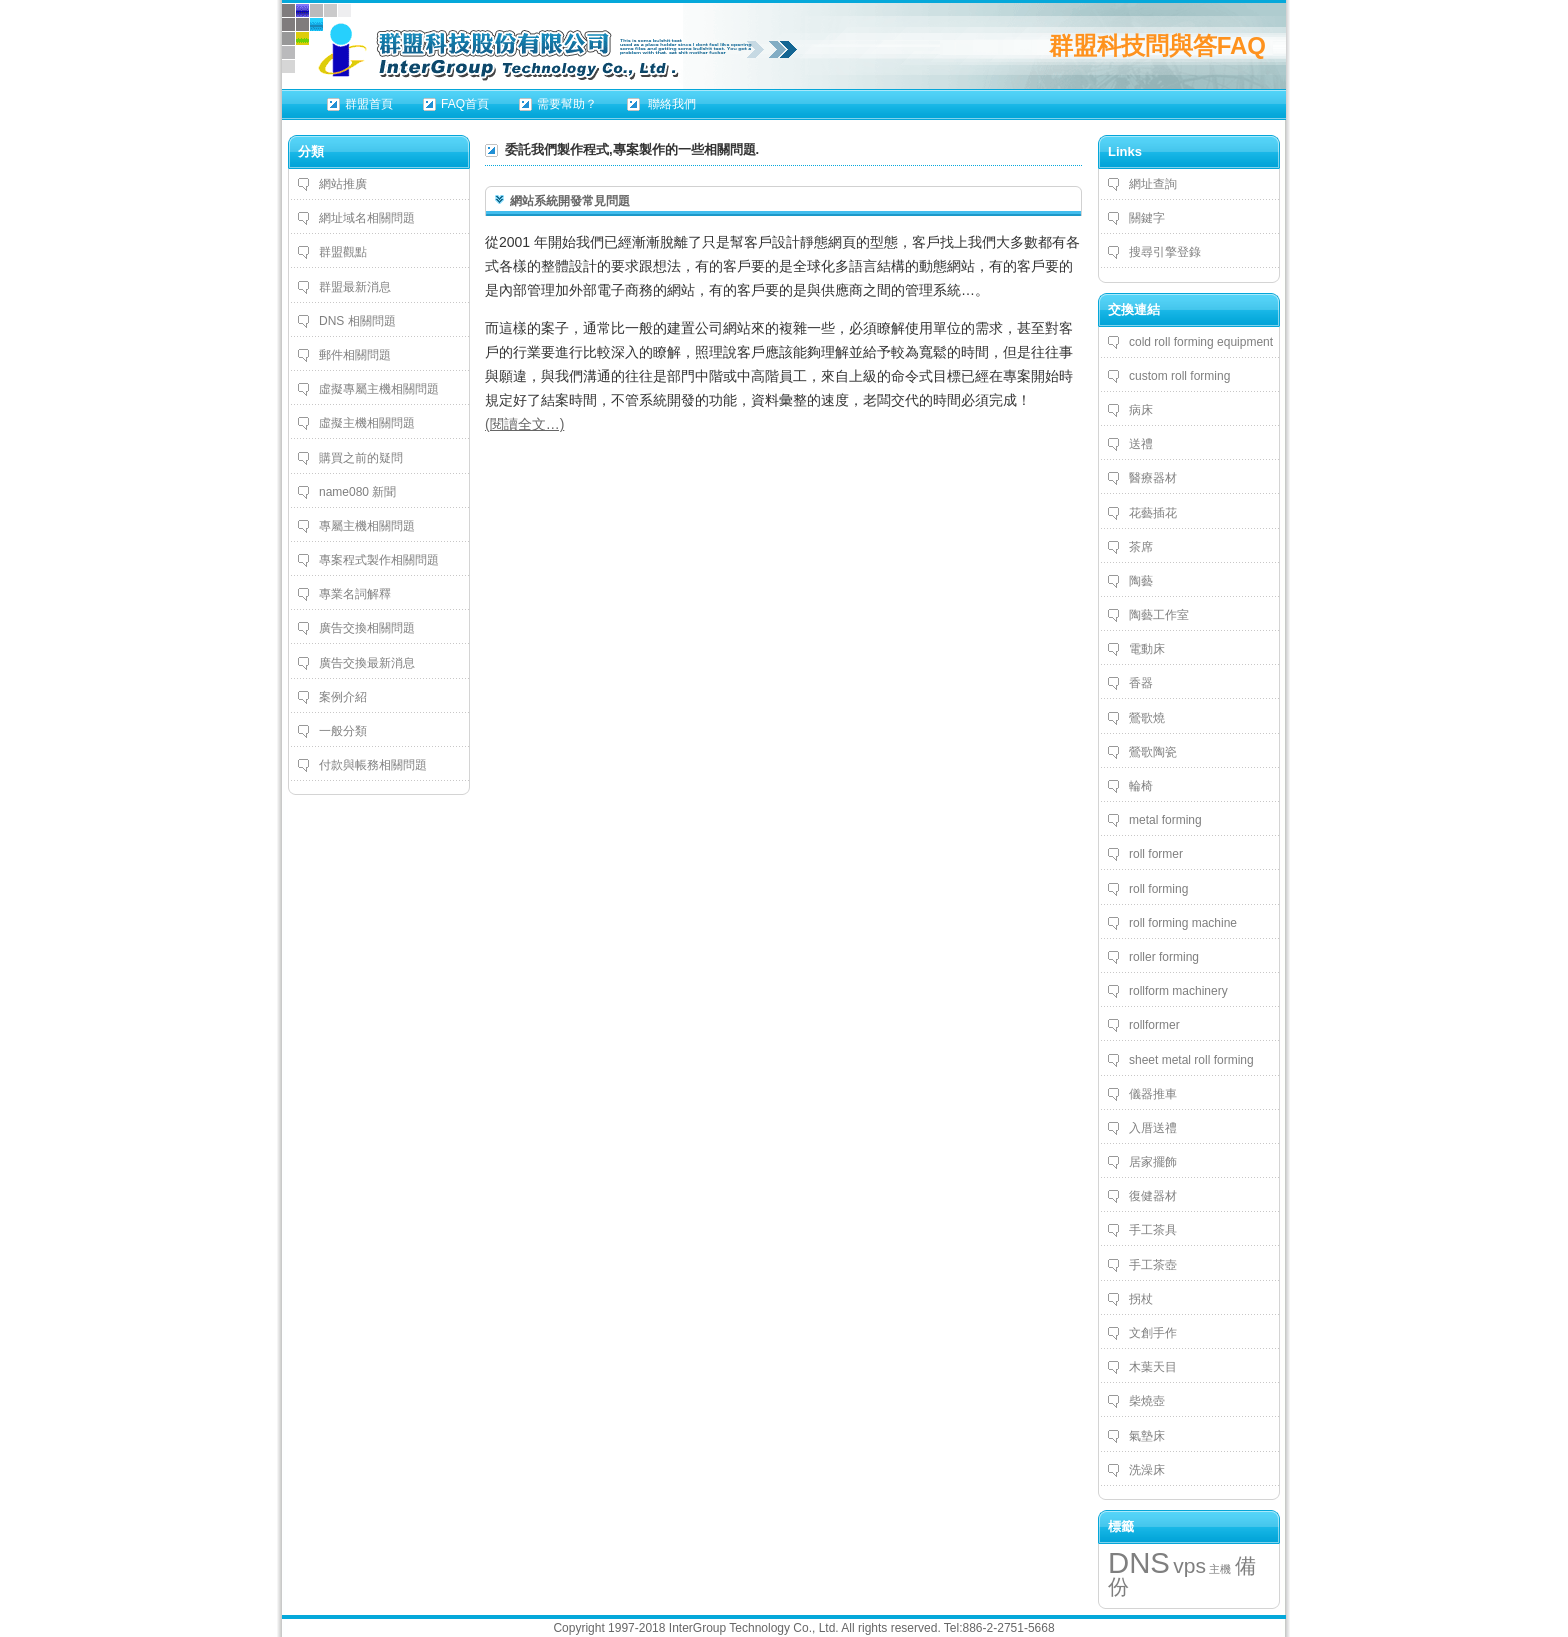 This screenshot has height=1637, width=1568. Describe the element at coordinates (355, 594) in the screenshot. I see `專業名詞解釋` at that location.